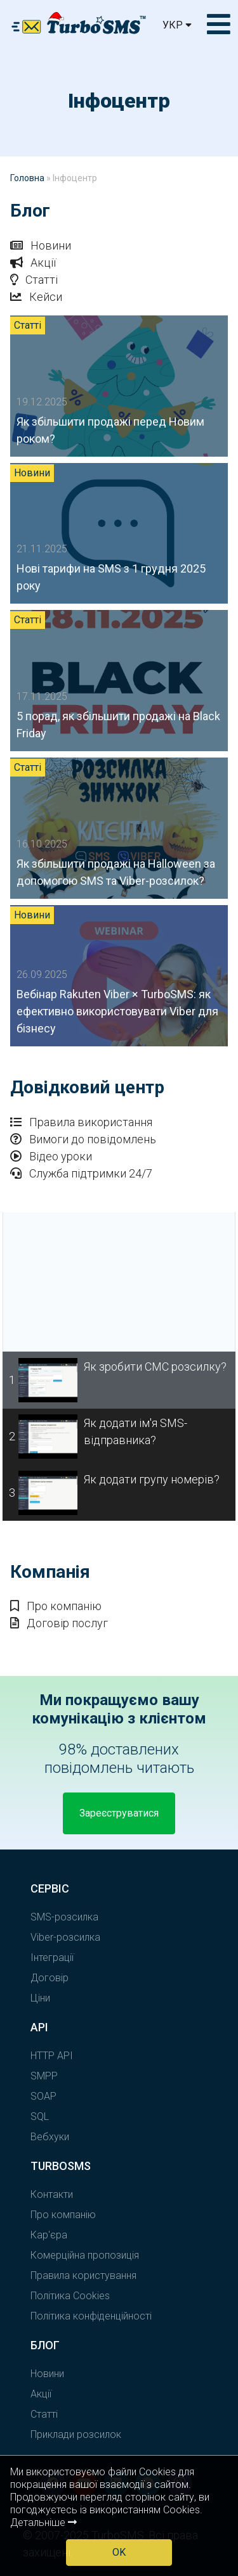  What do you see at coordinates (84, 2255) in the screenshot?
I see `Комерційна пропозиція` at bounding box center [84, 2255].